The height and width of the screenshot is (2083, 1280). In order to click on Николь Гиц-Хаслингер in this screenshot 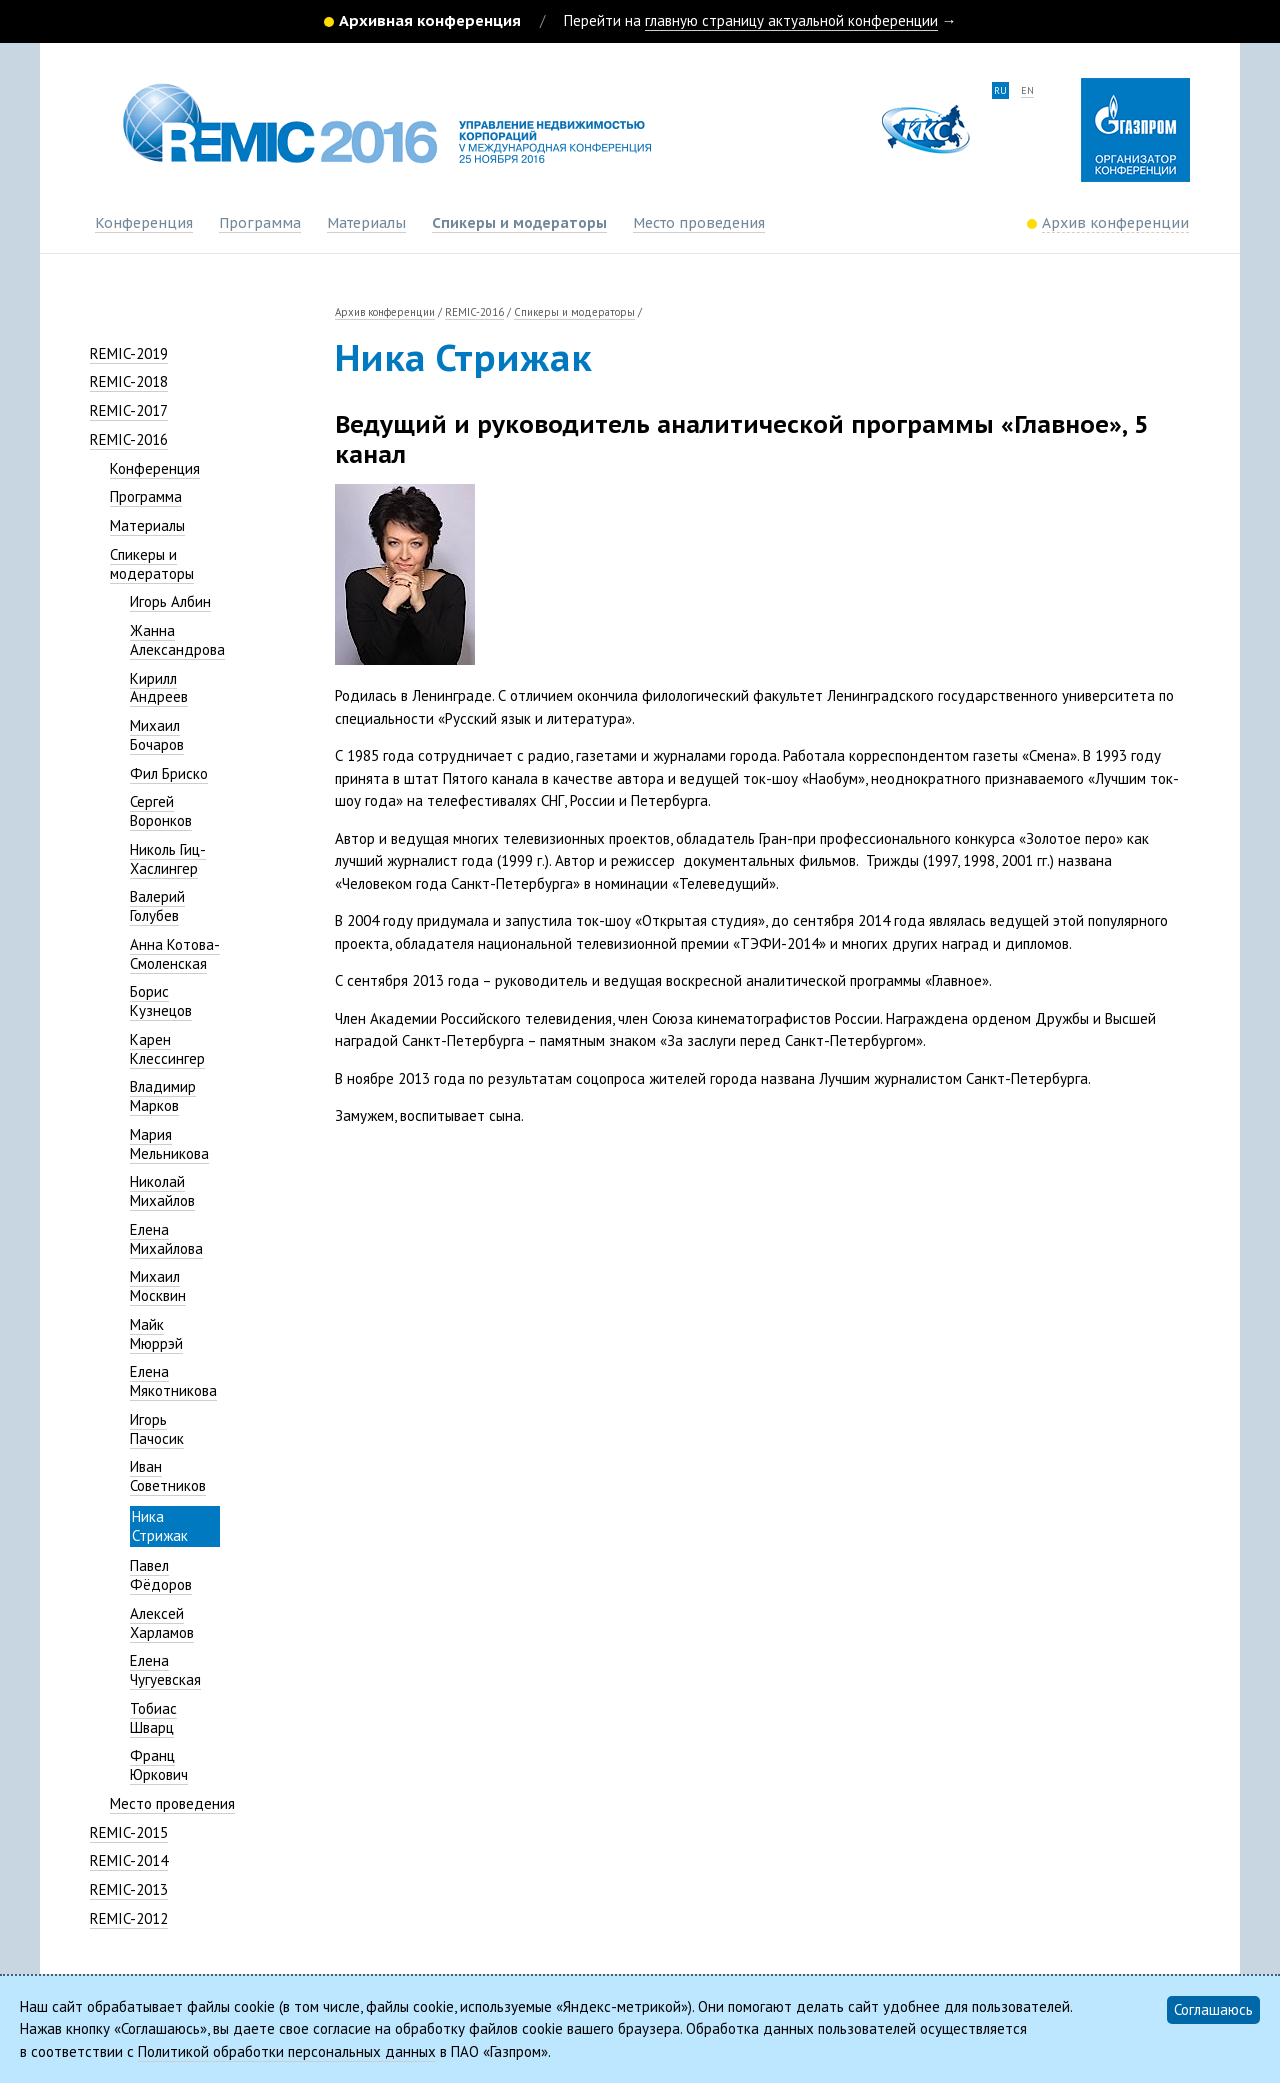, I will do `click(168, 859)`.